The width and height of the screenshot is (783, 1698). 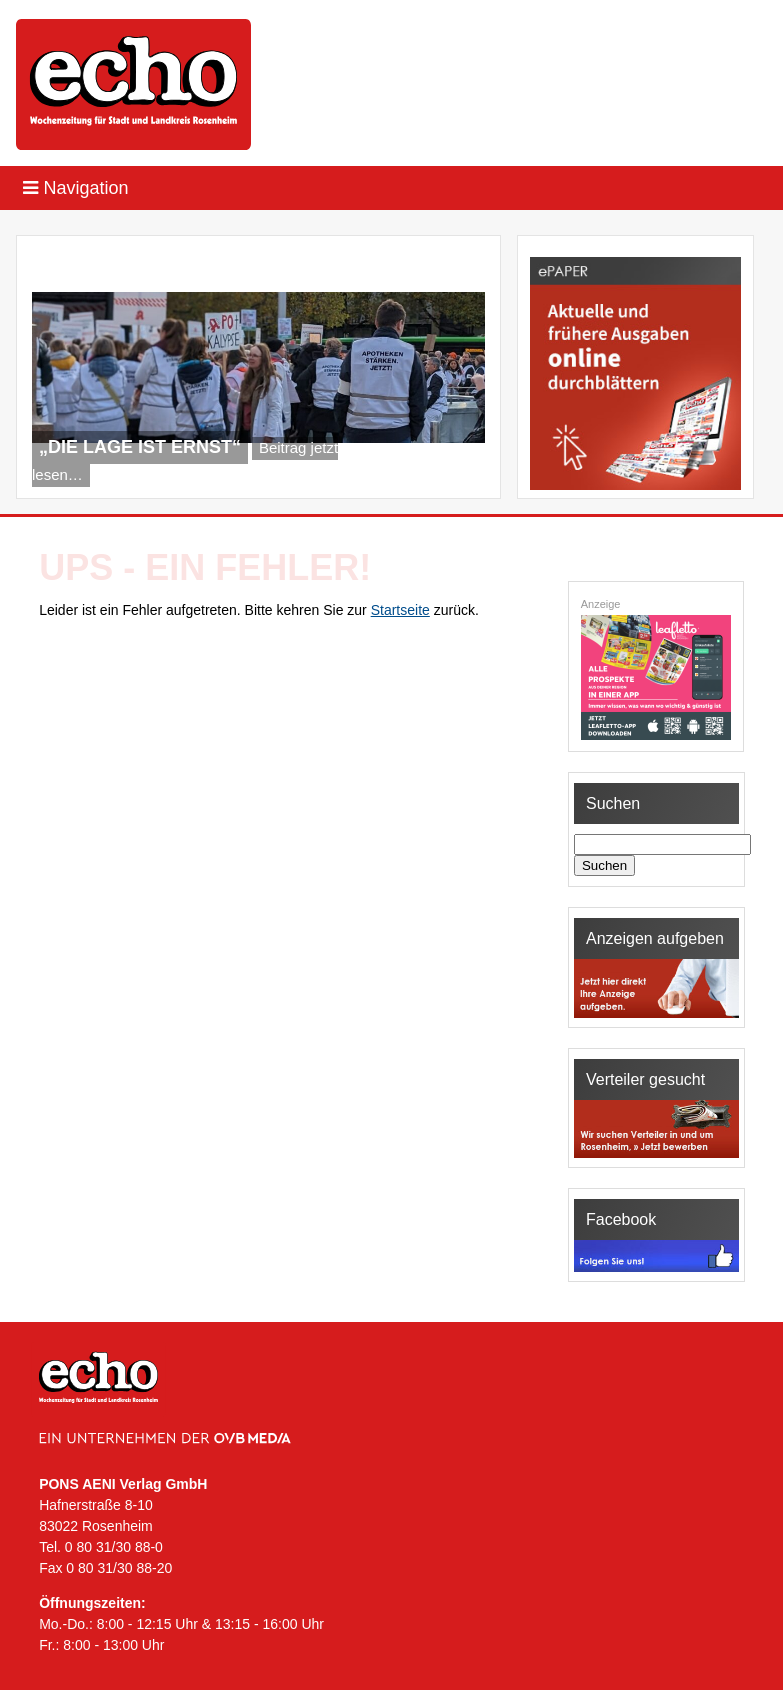 What do you see at coordinates (400, 610) in the screenshot?
I see `Startseite` at bounding box center [400, 610].